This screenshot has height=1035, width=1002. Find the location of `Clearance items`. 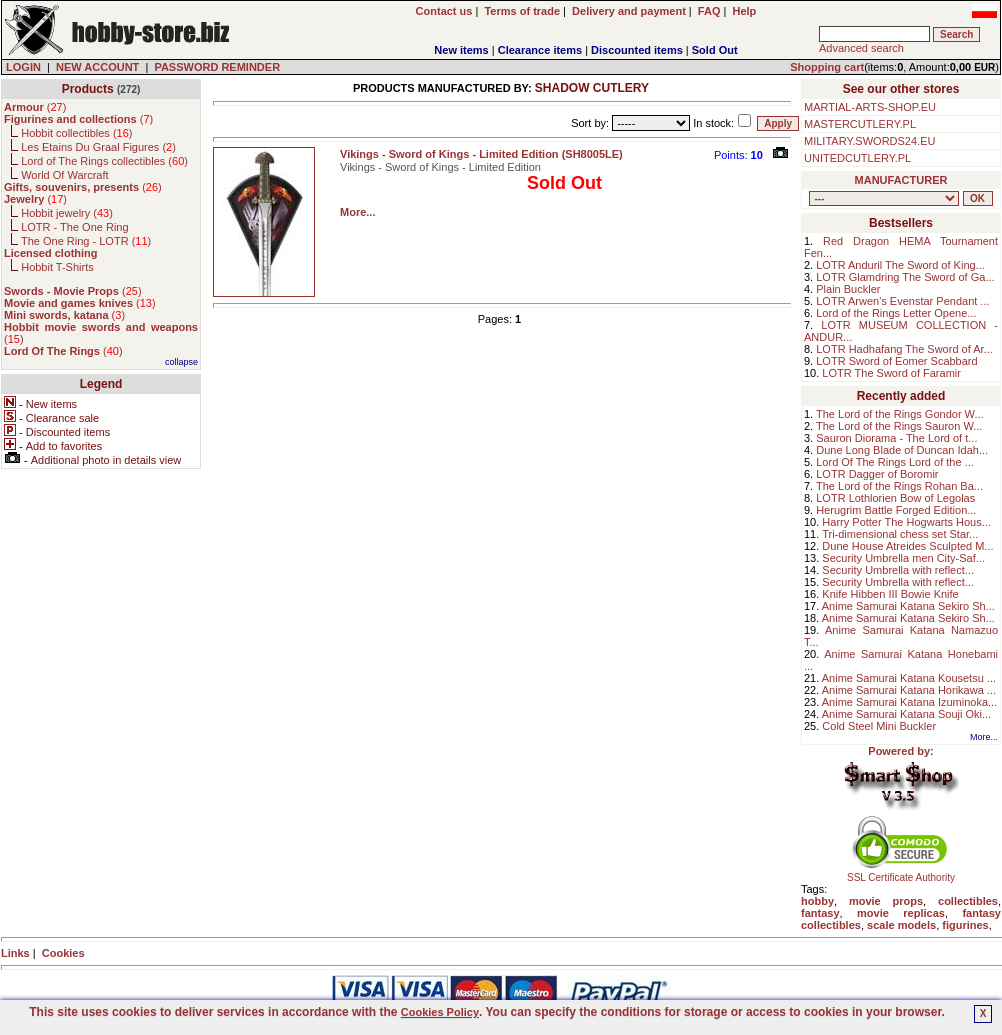

Clearance items is located at coordinates (540, 50).